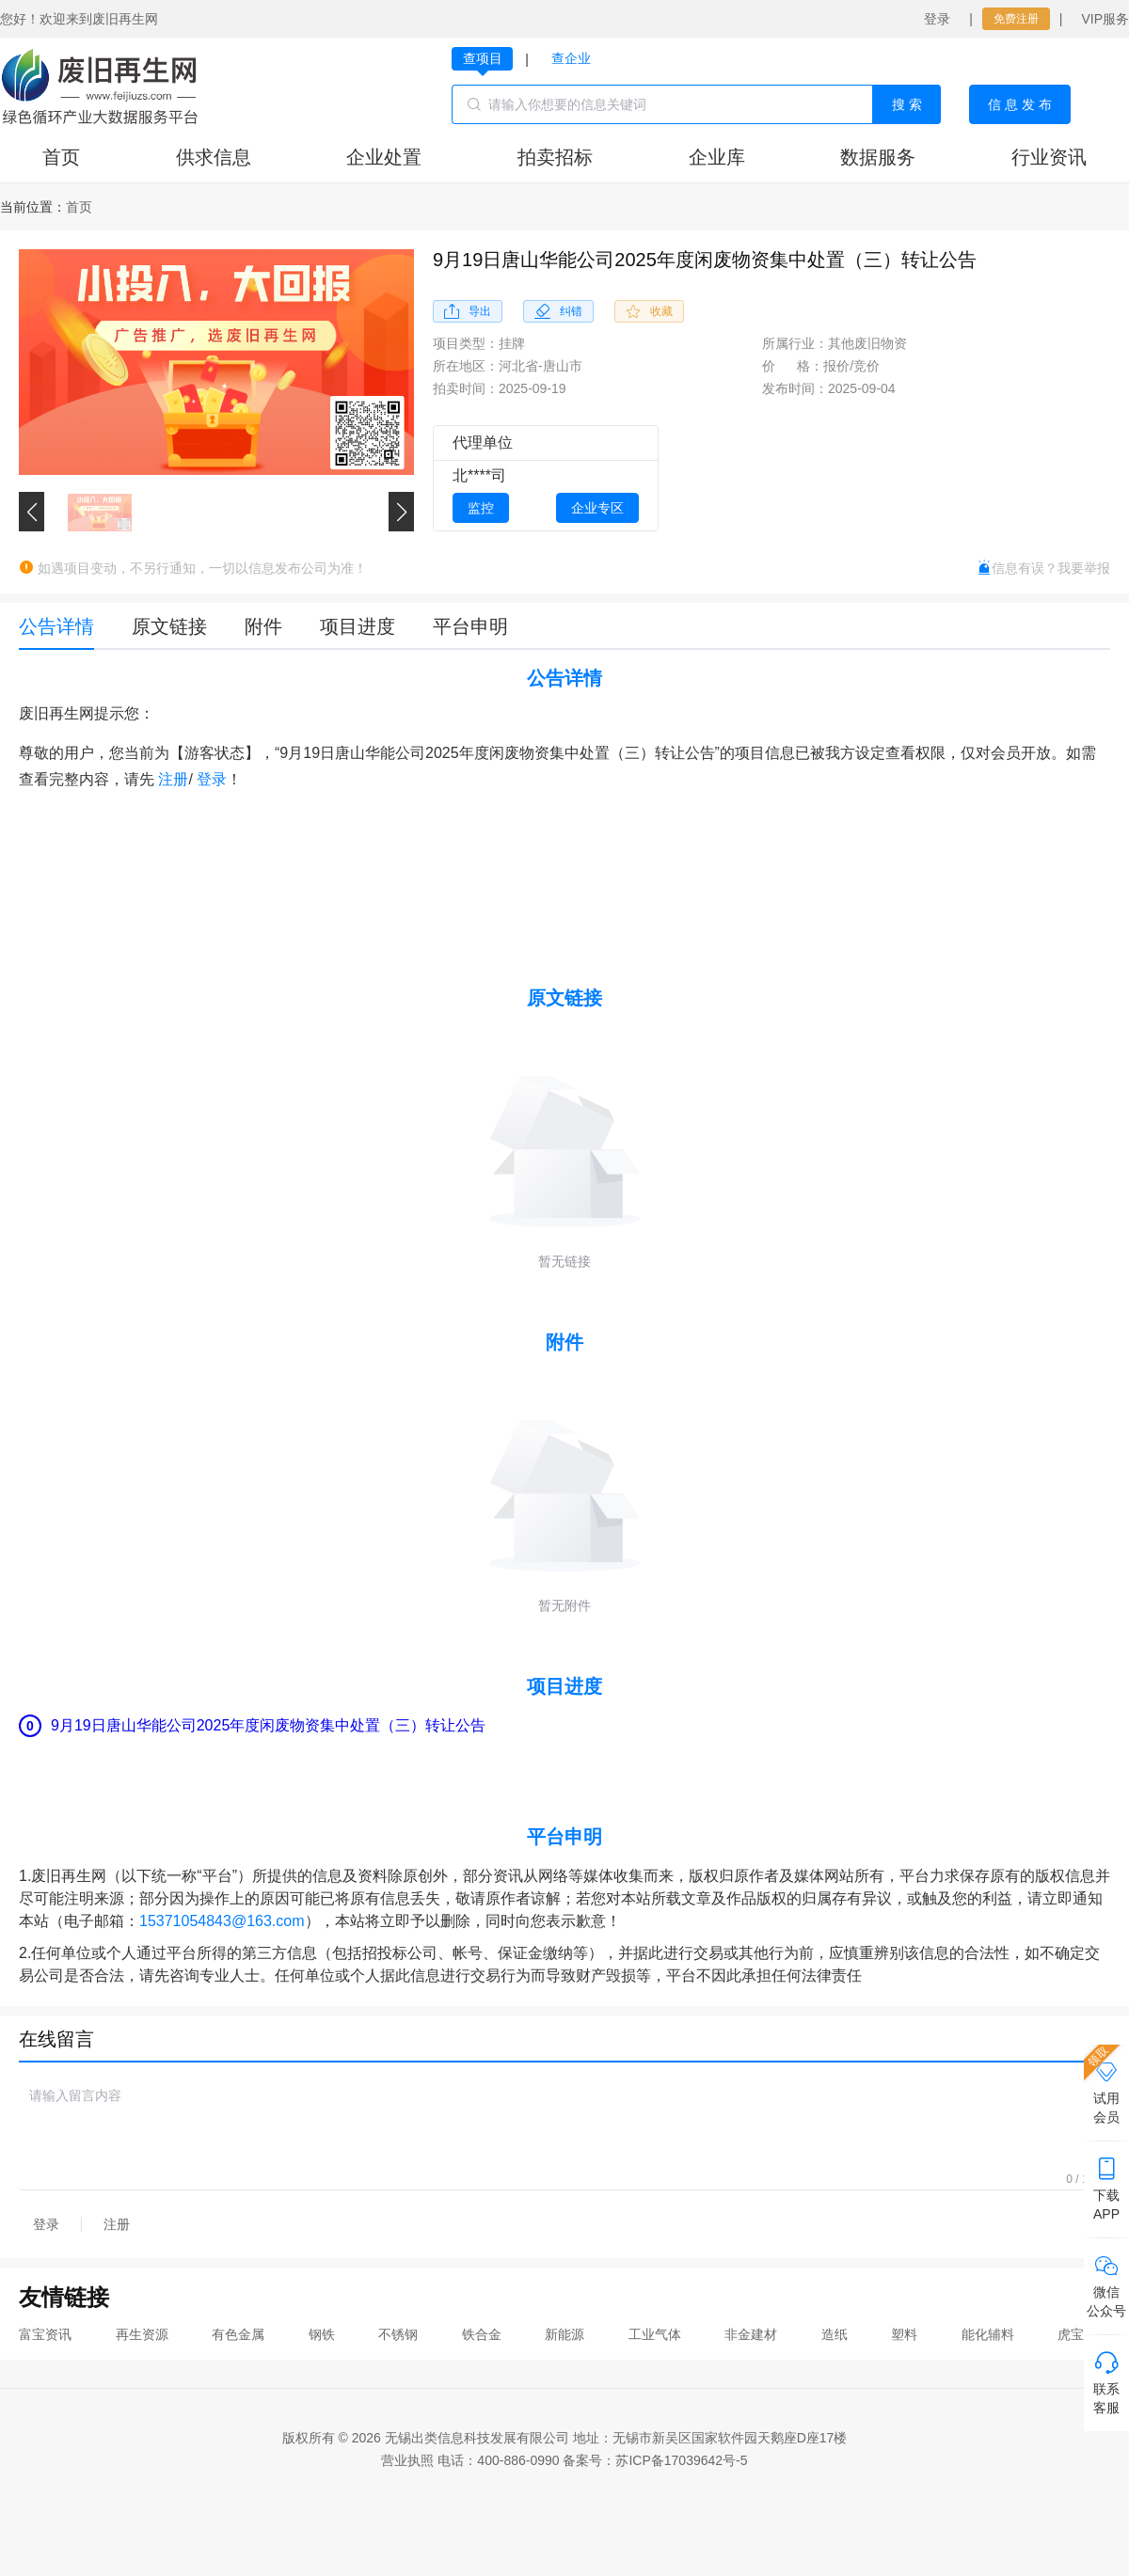  What do you see at coordinates (481, 2334) in the screenshot?
I see `铁合金` at bounding box center [481, 2334].